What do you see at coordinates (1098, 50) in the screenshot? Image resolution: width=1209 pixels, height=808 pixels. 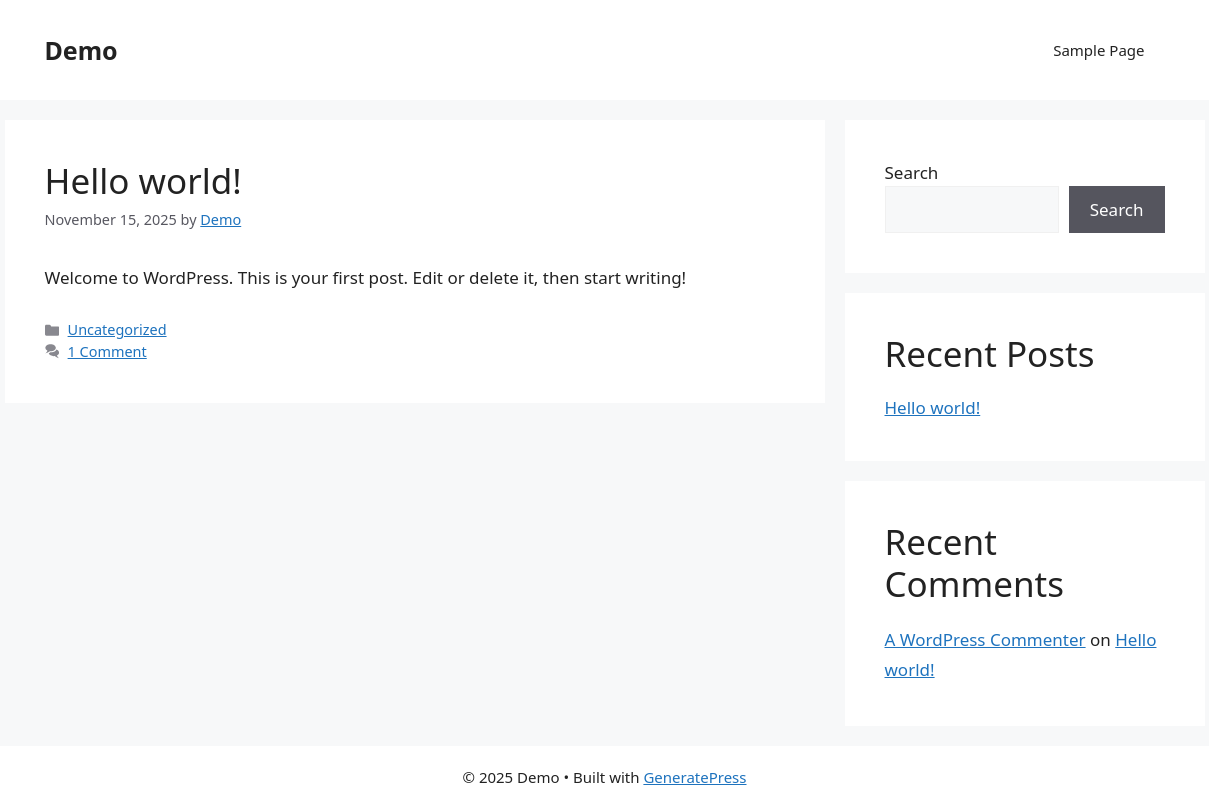 I see `Sample Page` at bounding box center [1098, 50].